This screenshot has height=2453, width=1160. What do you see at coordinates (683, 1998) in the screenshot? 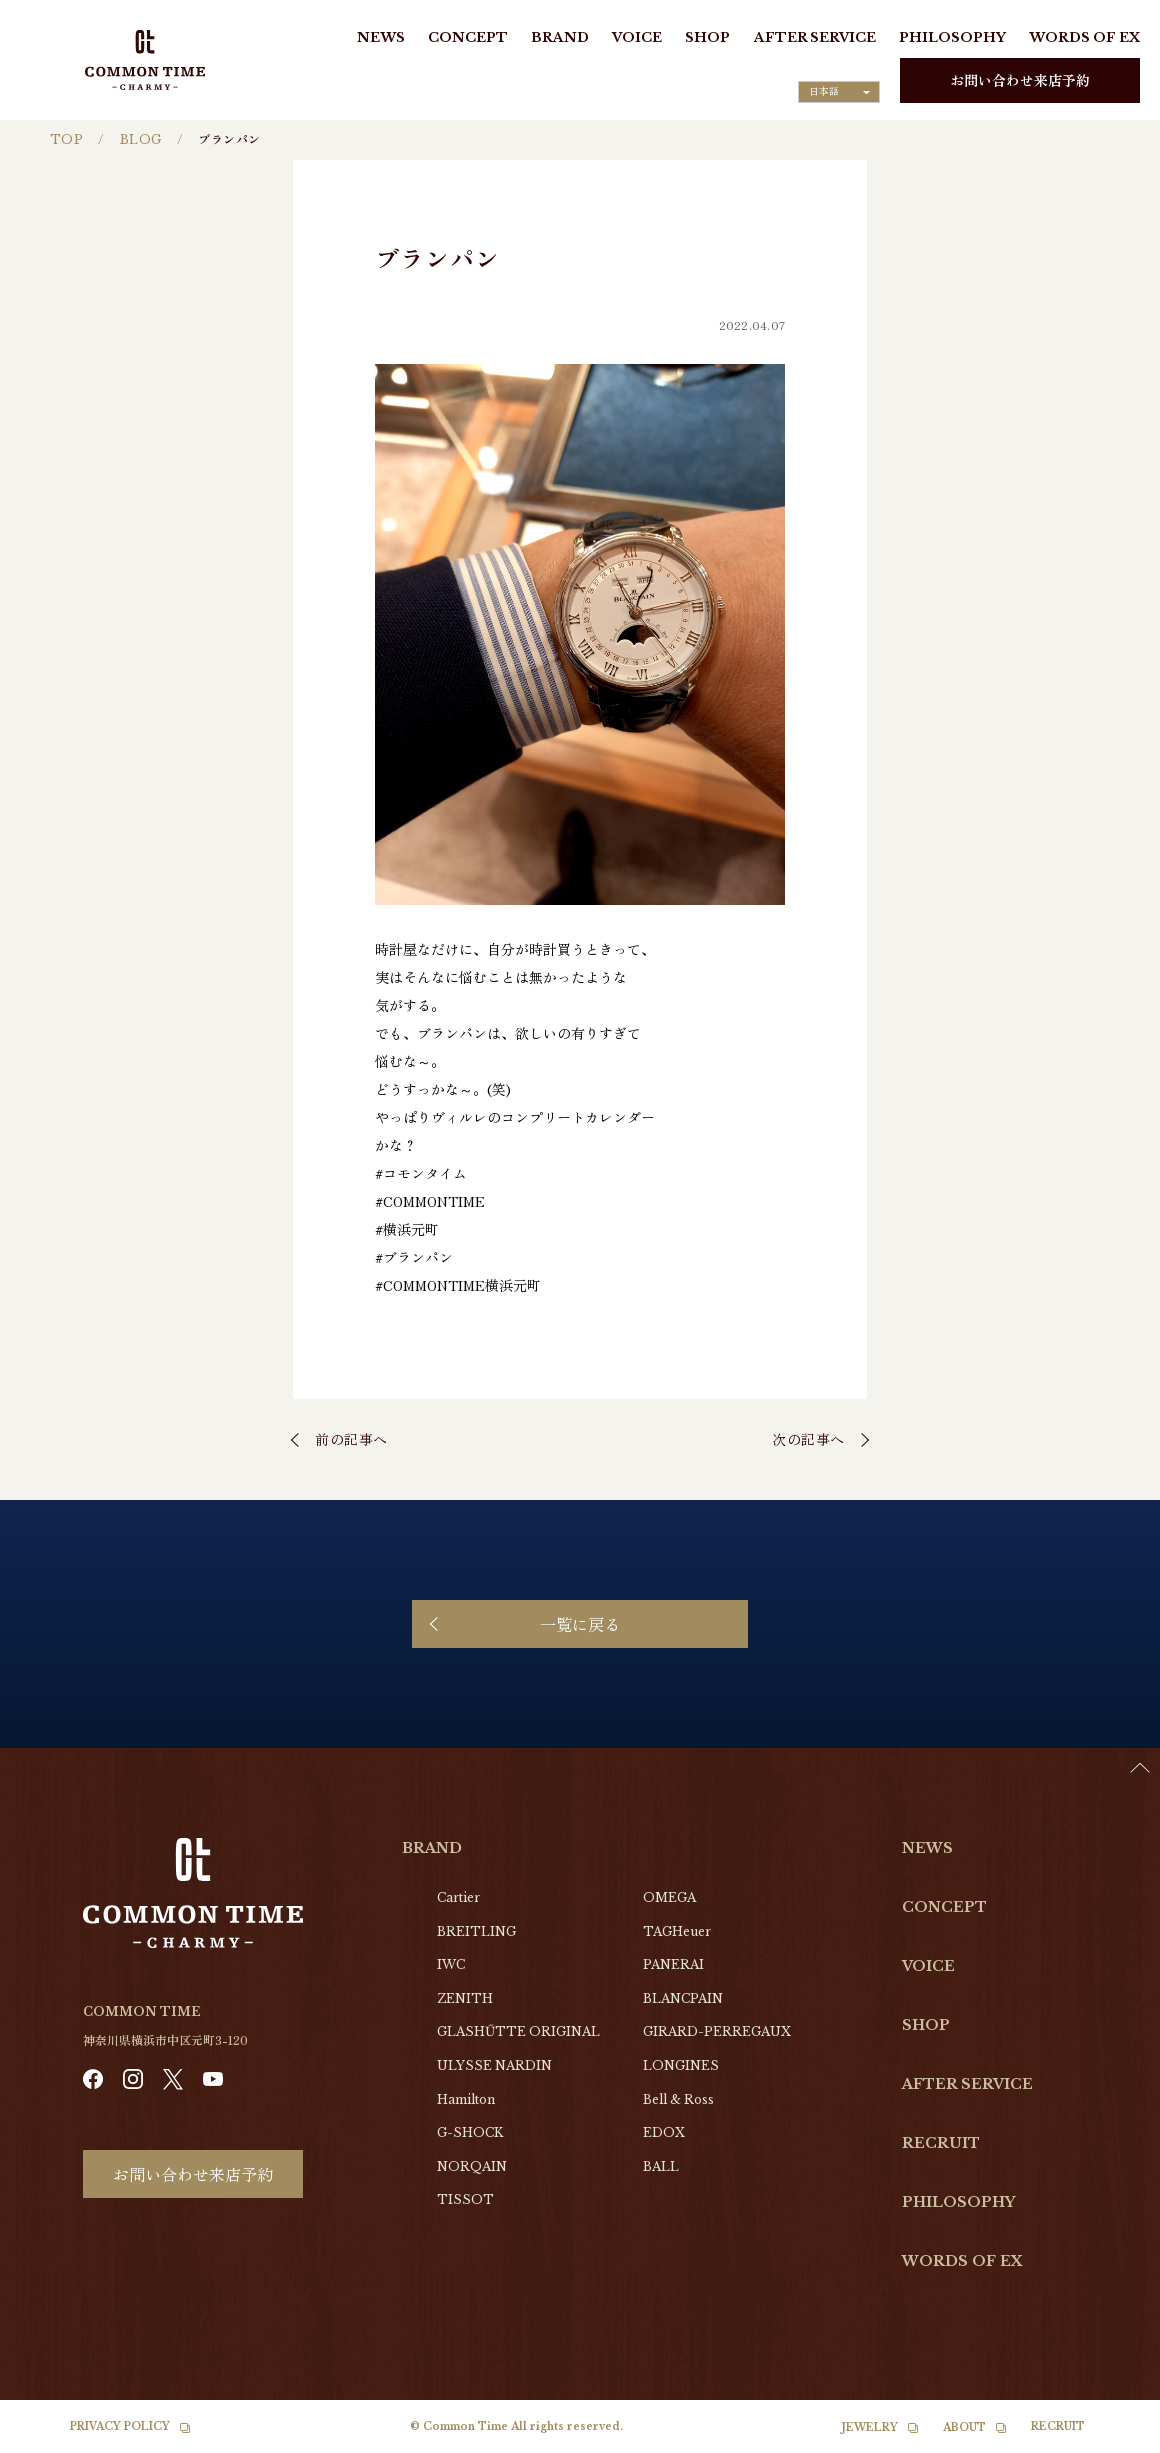
I see `BLANCPAIN` at bounding box center [683, 1998].